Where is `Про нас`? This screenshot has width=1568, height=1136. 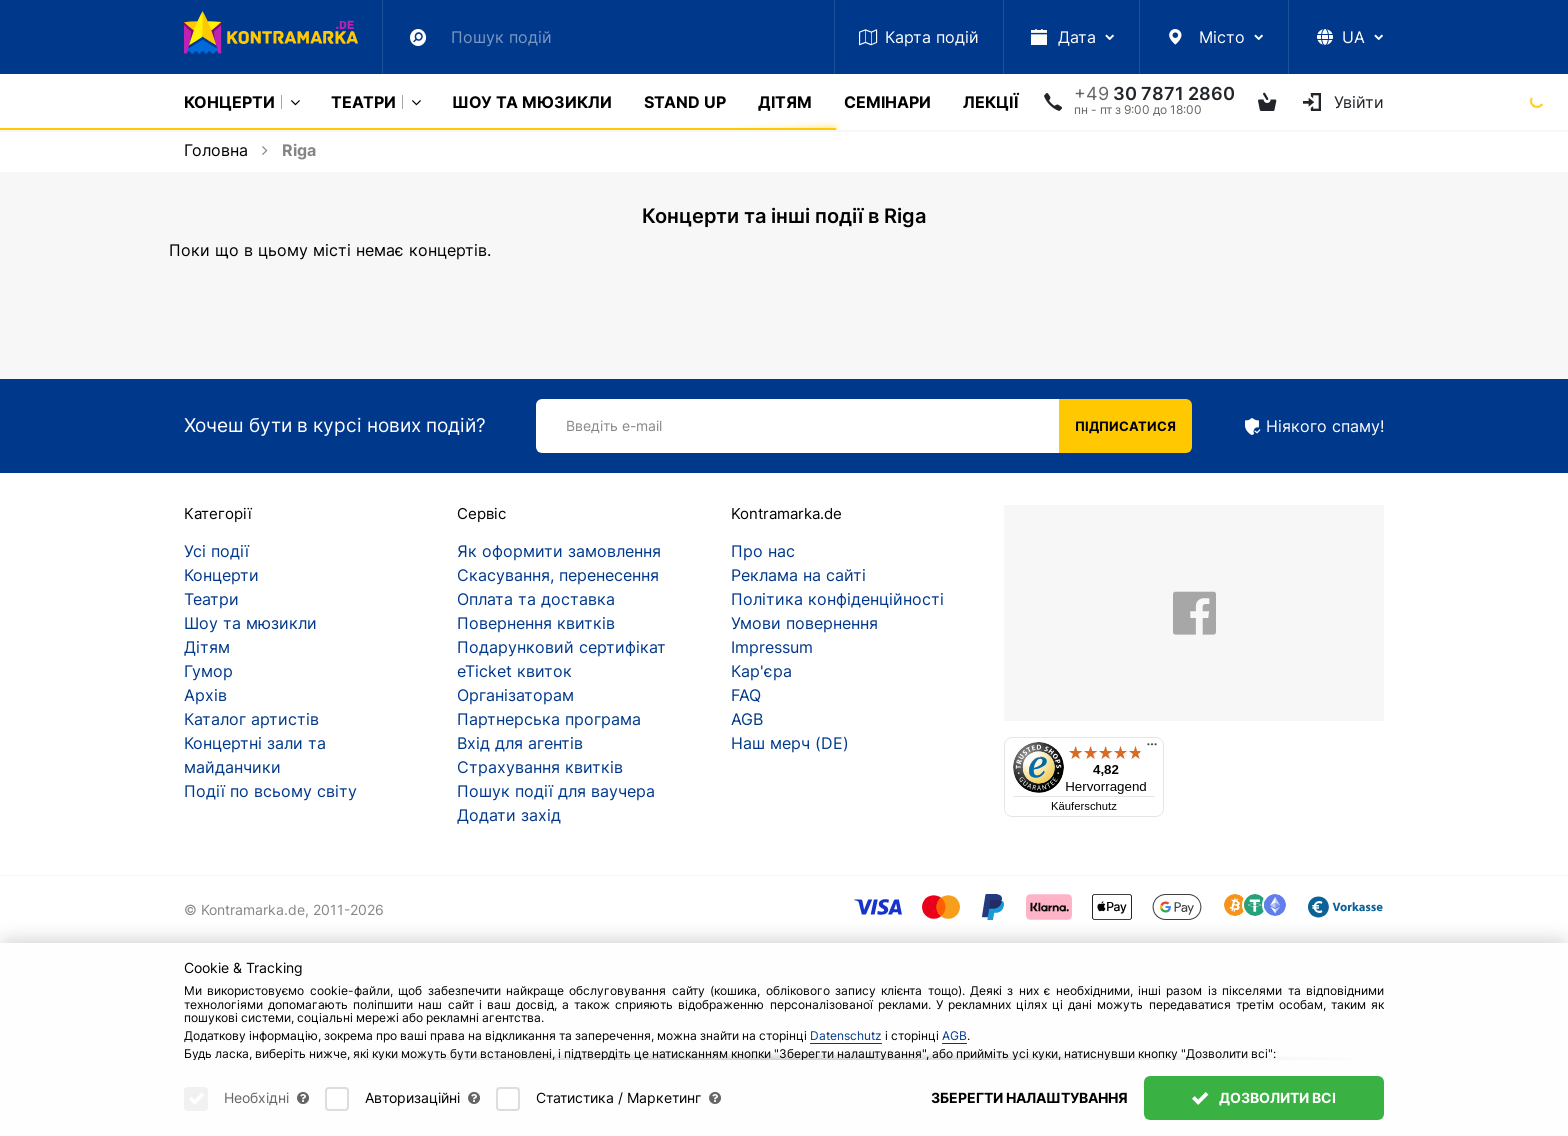 Про нас is located at coordinates (763, 551).